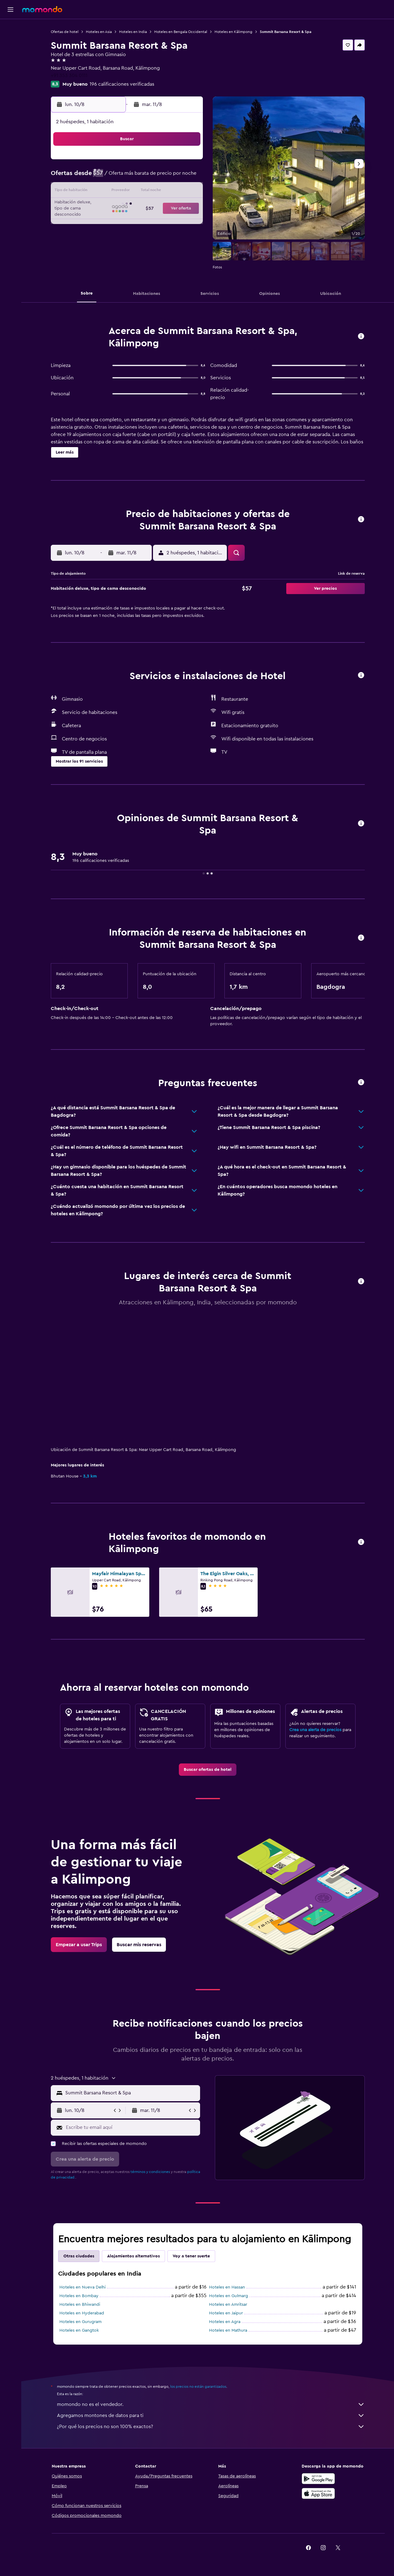  What do you see at coordinates (142, 221) in the screenshot?
I see `27 [button]` at bounding box center [142, 221].